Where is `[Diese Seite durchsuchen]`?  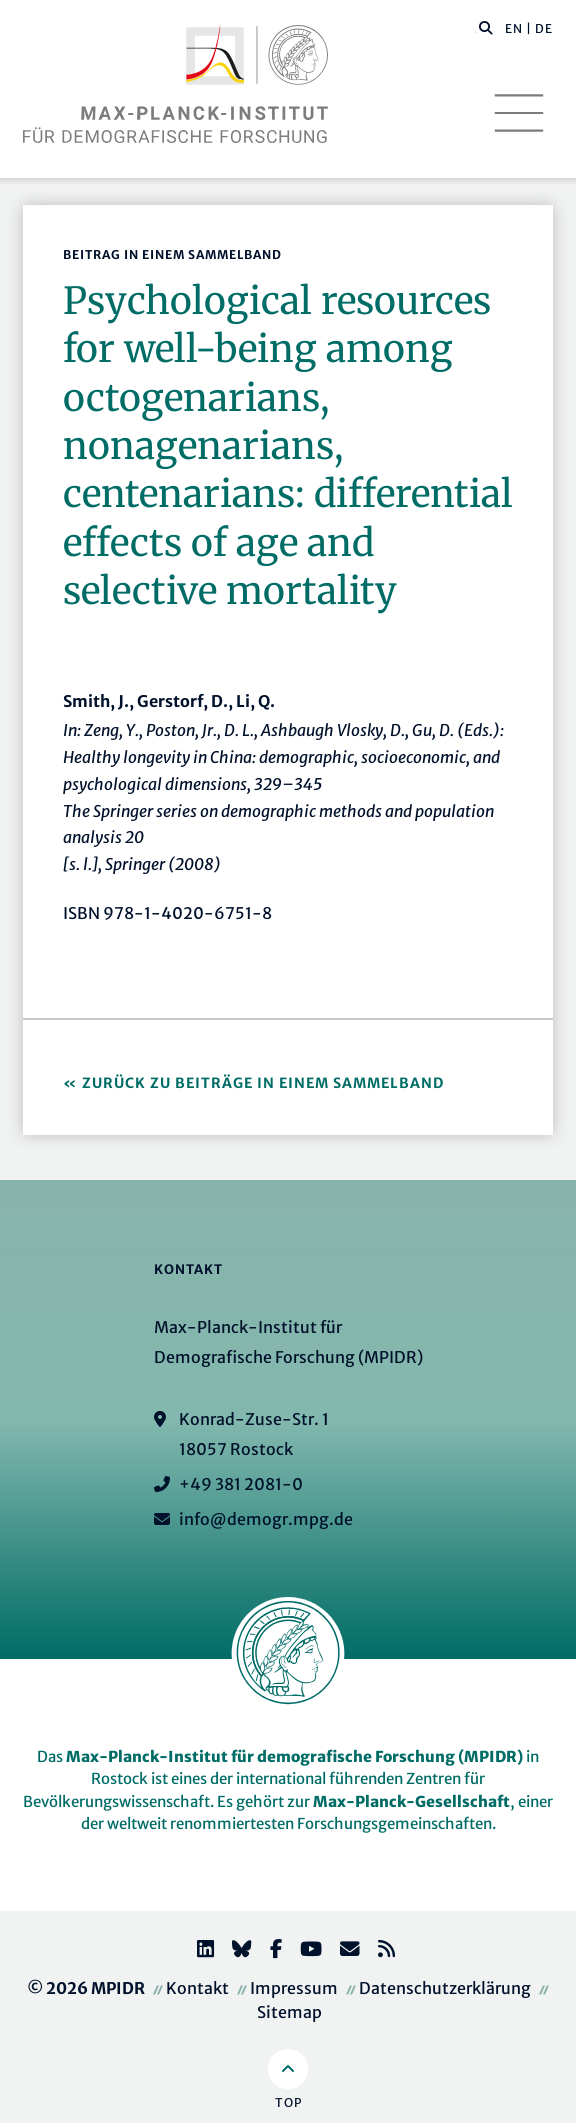 [Diese Seite durchsuchen] is located at coordinates (475, 29).